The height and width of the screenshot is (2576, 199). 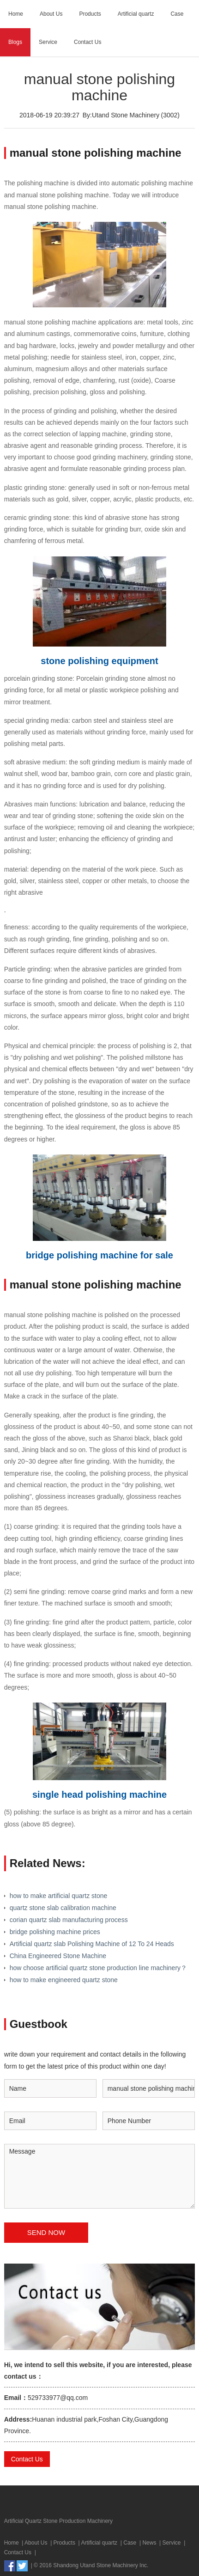 What do you see at coordinates (51, 14) in the screenshot?
I see `About Us` at bounding box center [51, 14].